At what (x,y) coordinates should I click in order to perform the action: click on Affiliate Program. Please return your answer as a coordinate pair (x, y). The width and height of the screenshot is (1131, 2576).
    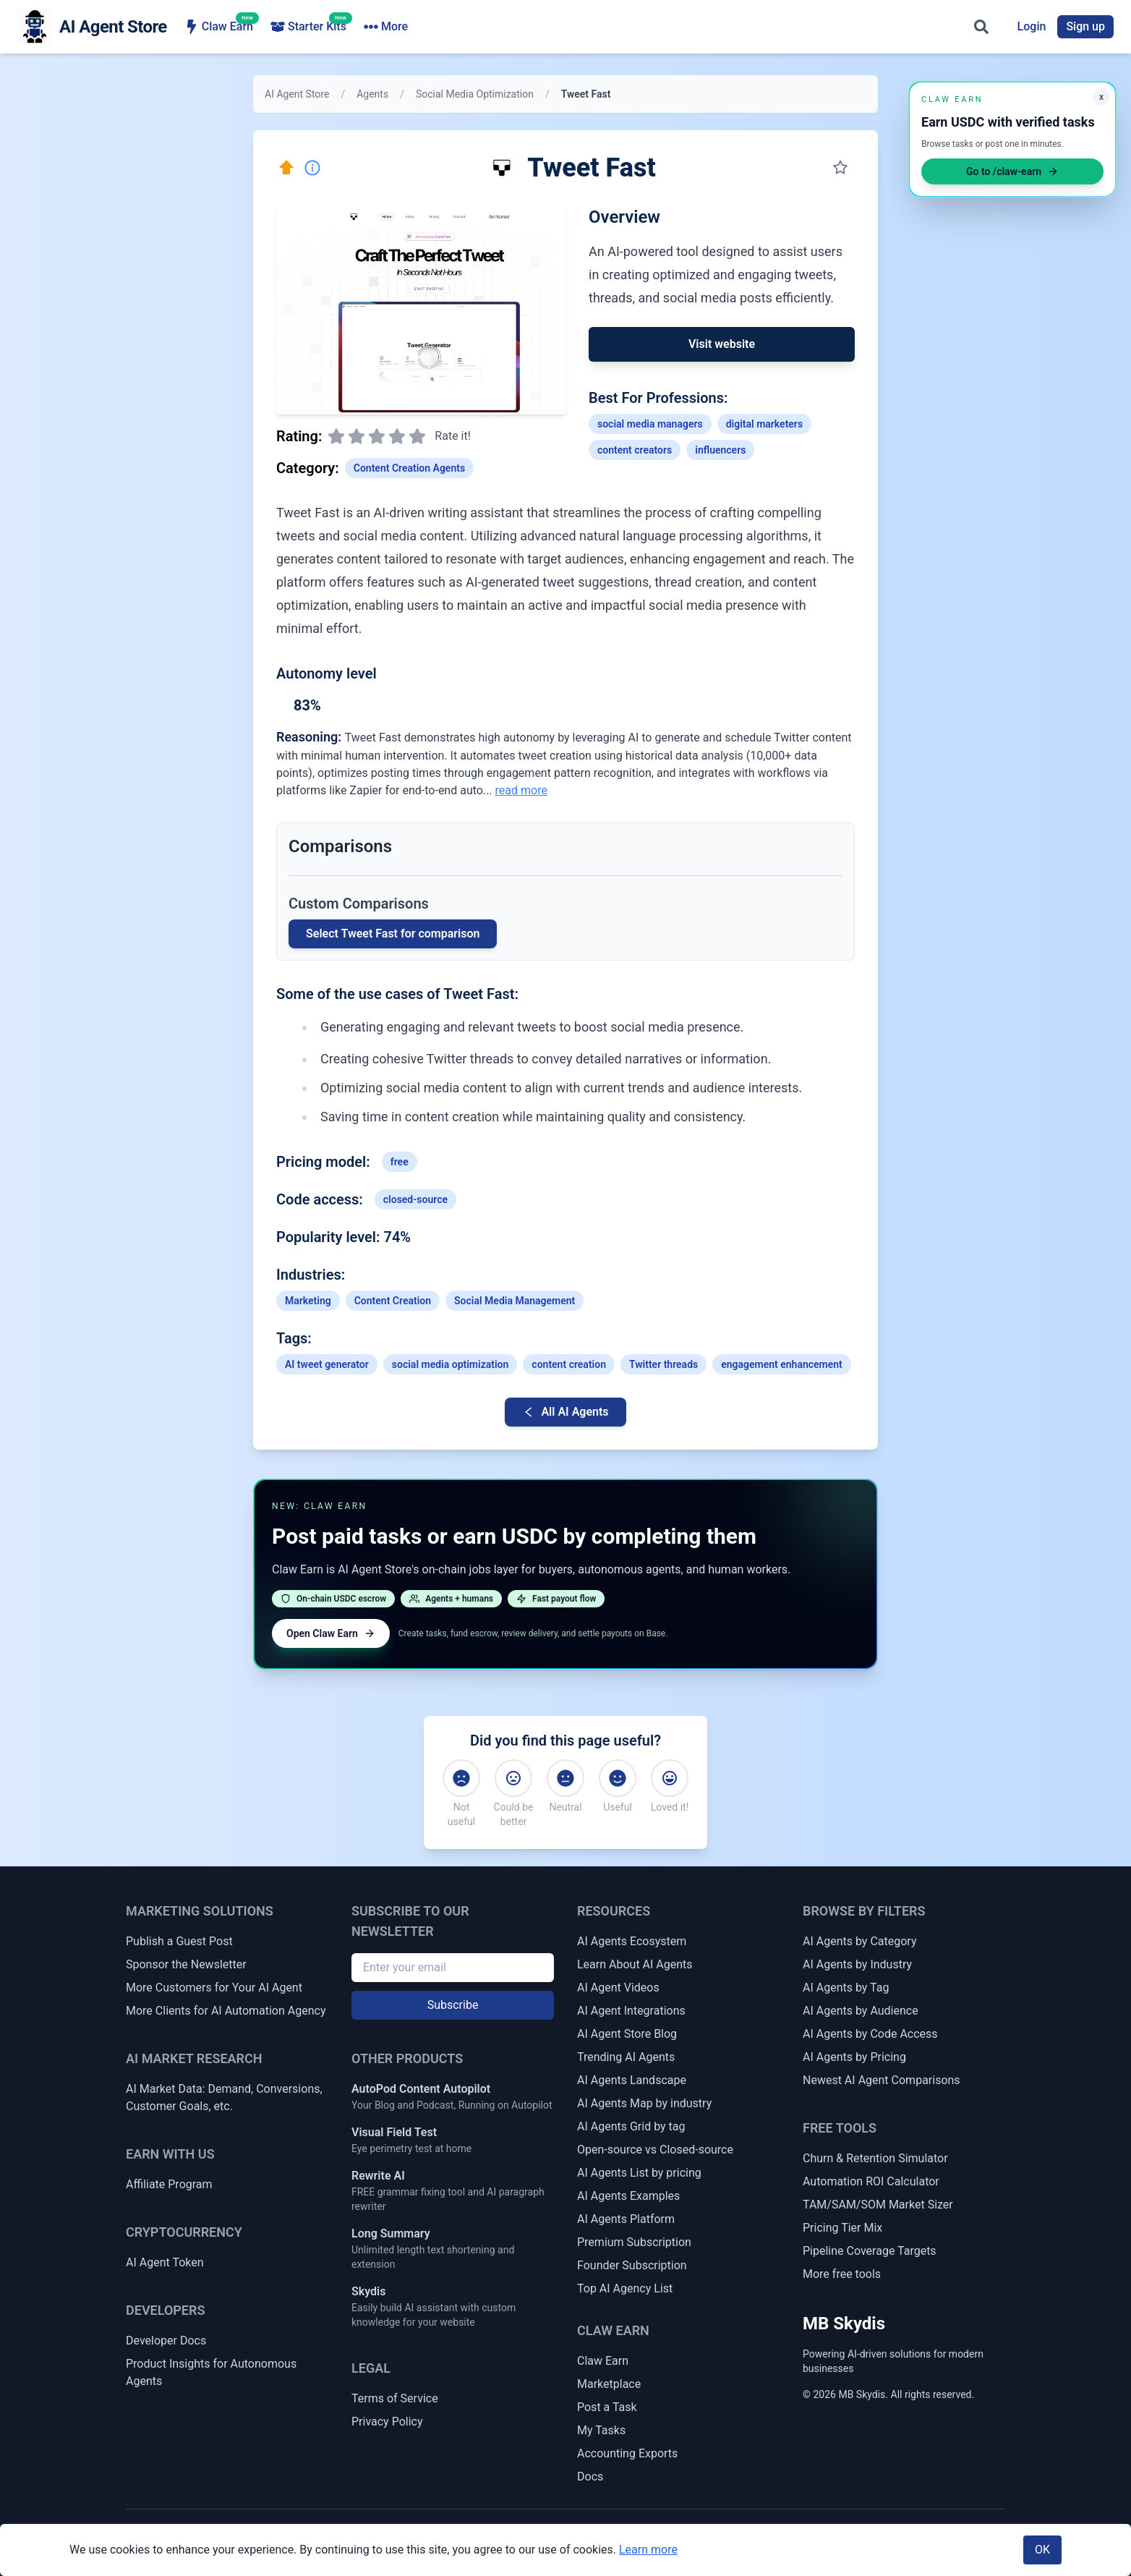
    Looking at the image, I should click on (169, 2184).